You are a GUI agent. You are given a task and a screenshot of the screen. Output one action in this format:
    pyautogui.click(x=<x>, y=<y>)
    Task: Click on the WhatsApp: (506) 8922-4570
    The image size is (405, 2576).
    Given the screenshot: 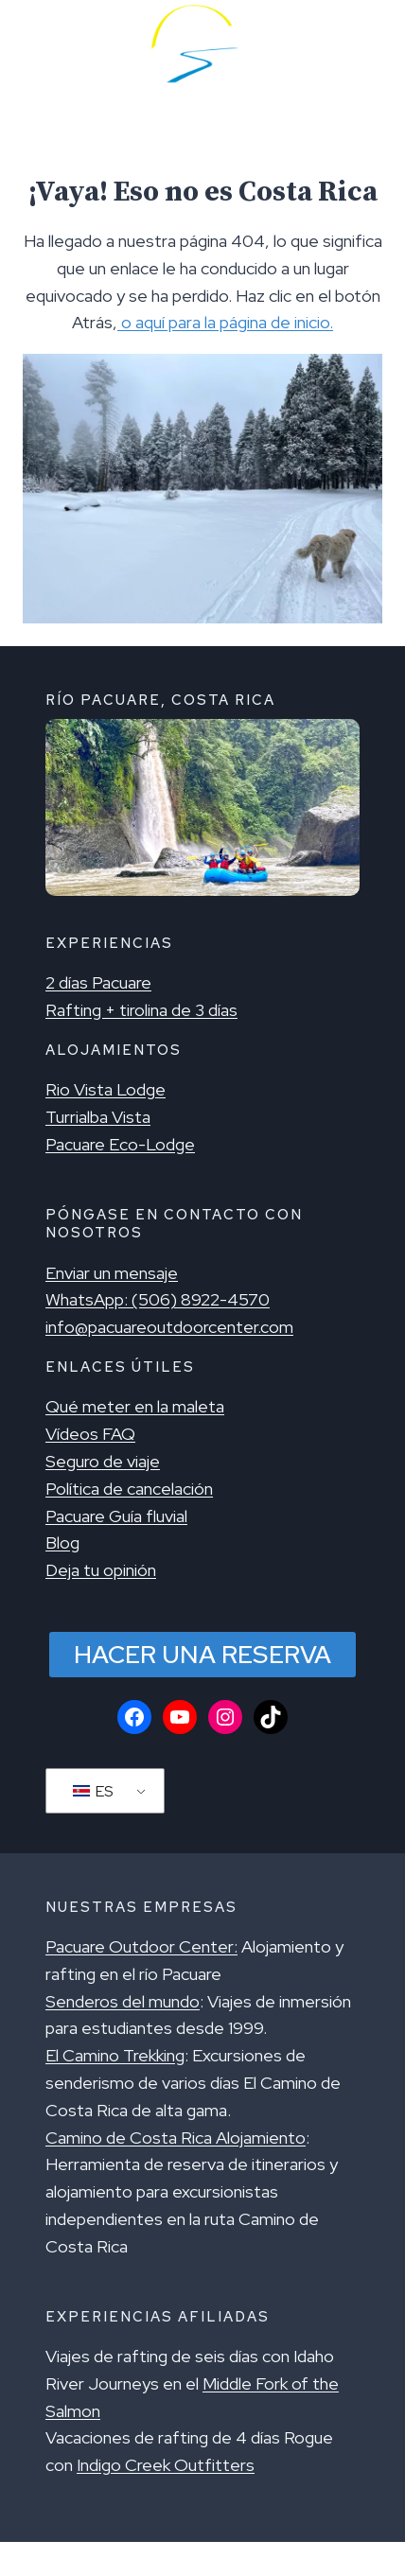 What is the action you would take?
    pyautogui.click(x=157, y=1299)
    